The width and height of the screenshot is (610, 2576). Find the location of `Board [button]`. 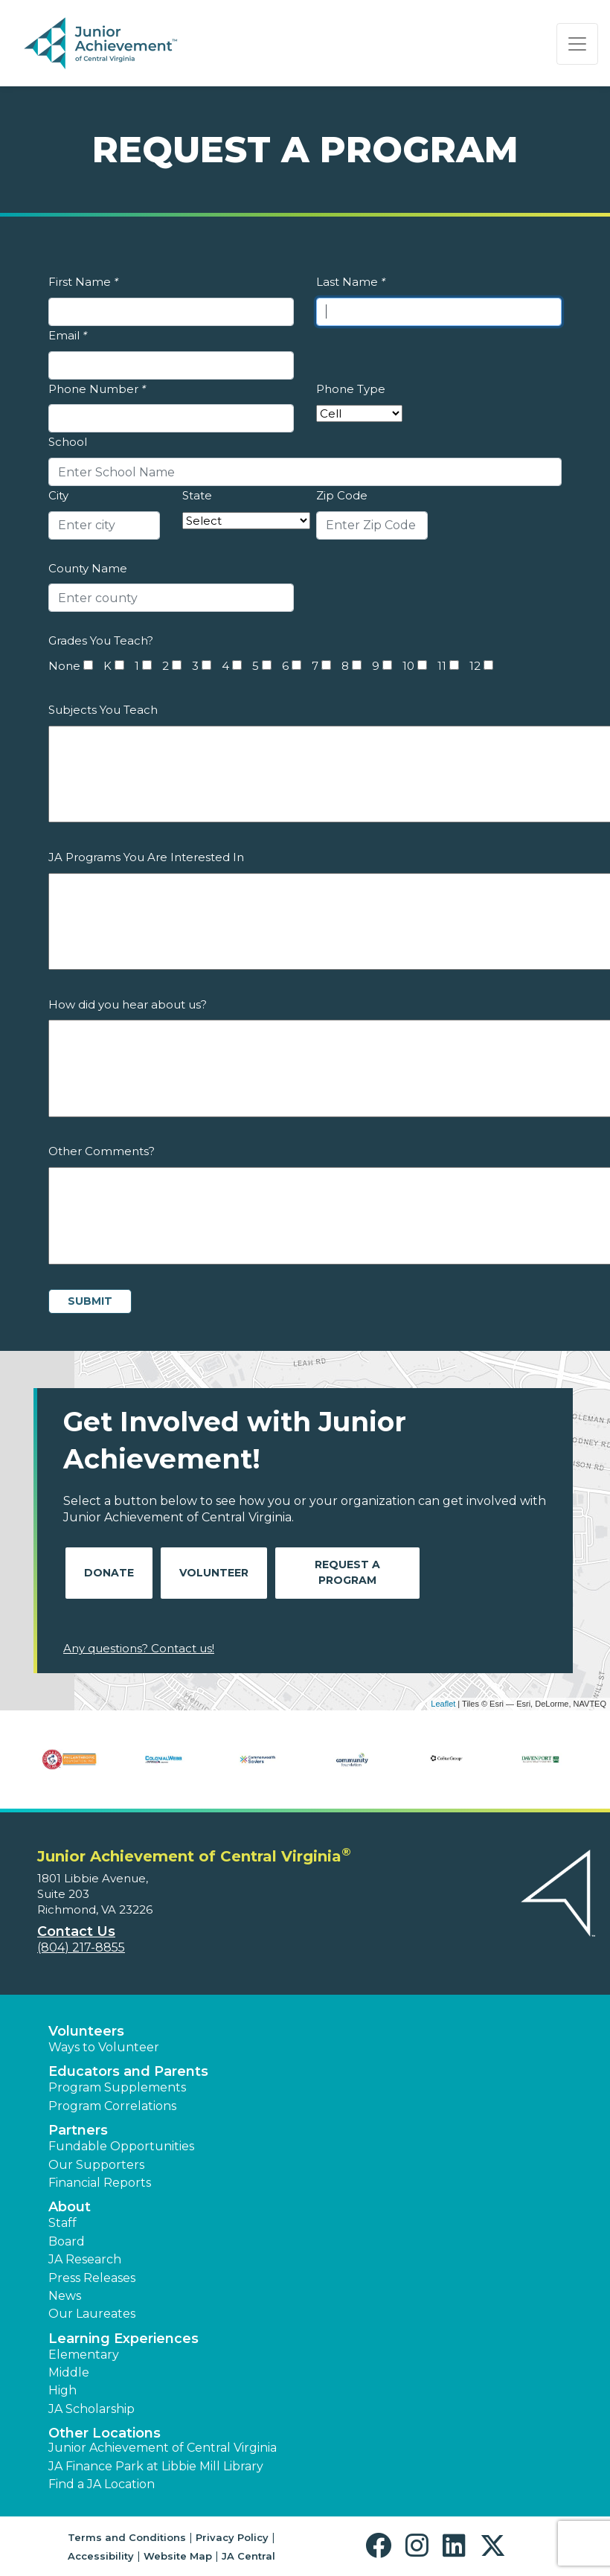

Board [button] is located at coordinates (66, 2241).